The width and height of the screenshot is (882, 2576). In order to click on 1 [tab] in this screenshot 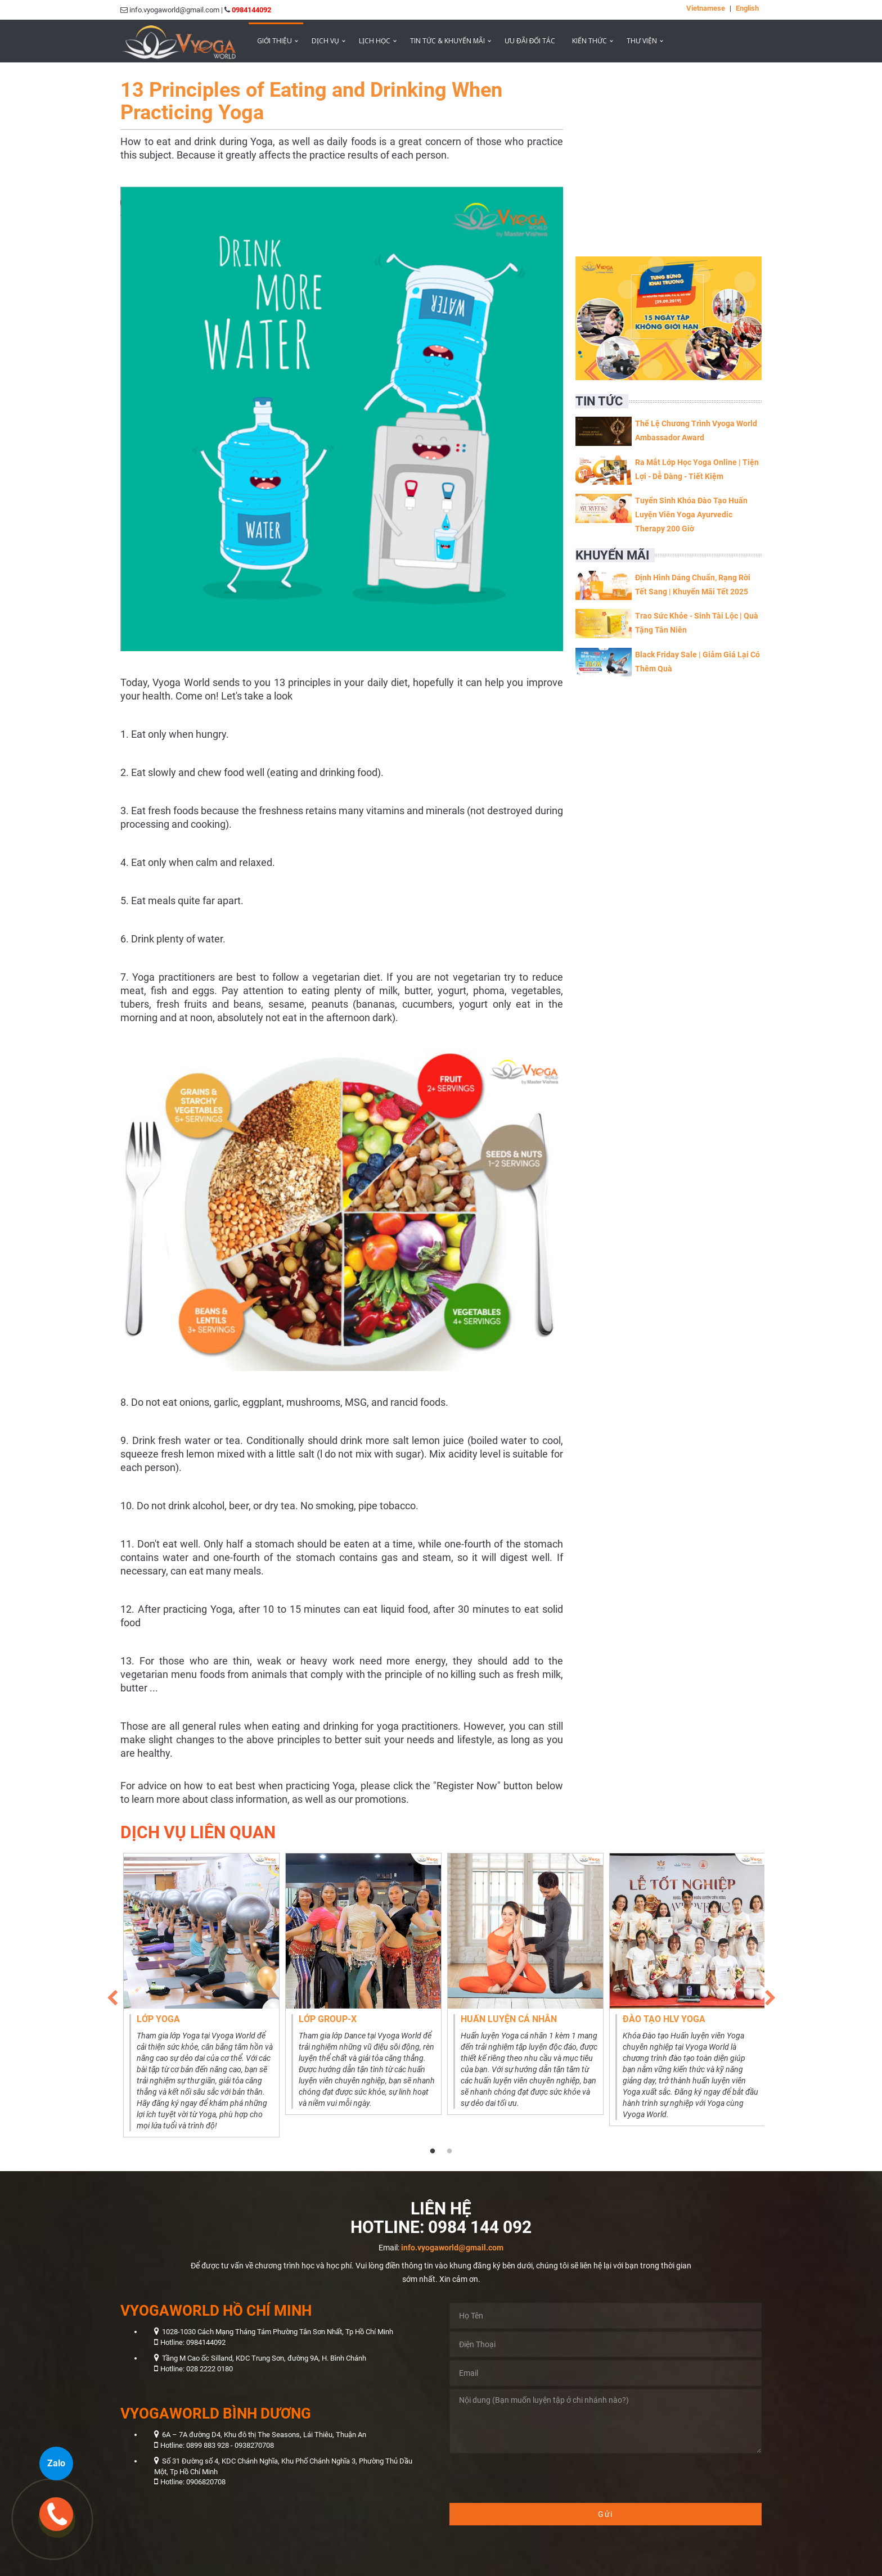, I will do `click(432, 2151)`.